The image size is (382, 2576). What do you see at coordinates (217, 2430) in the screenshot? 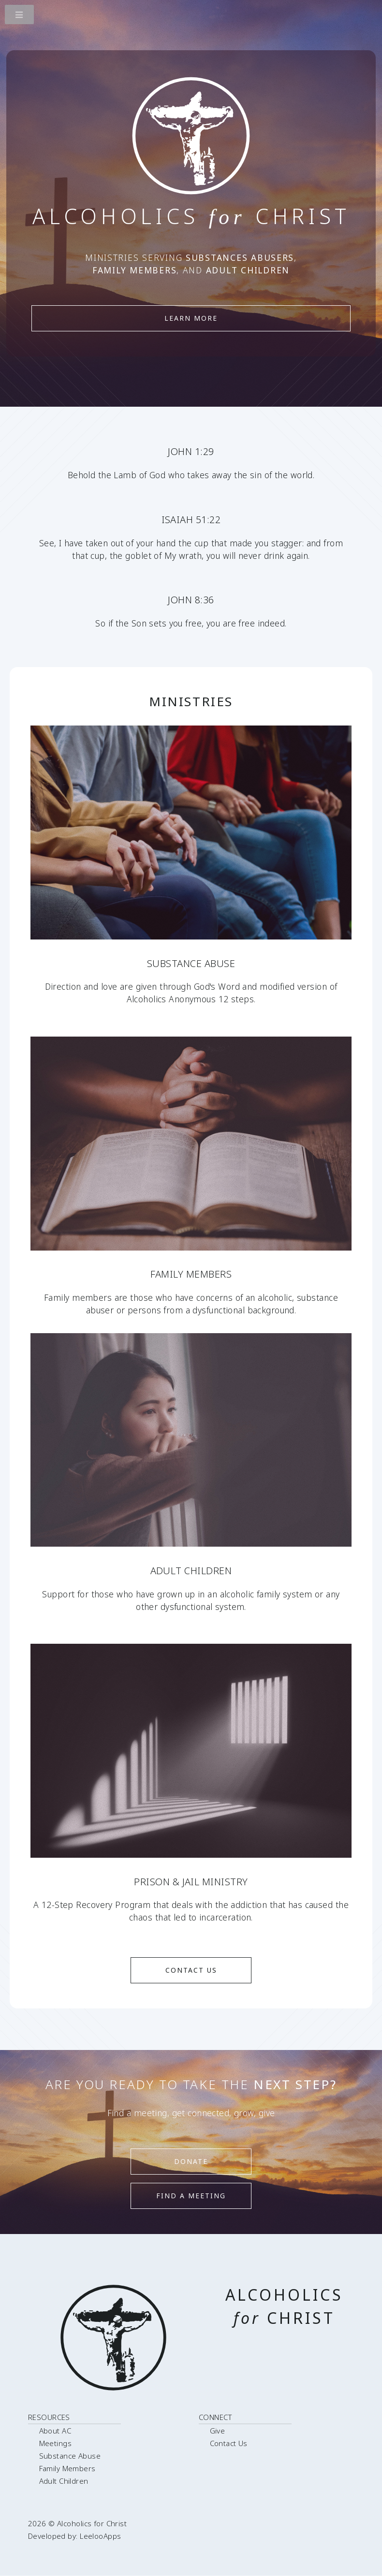
I see `Give` at bounding box center [217, 2430].